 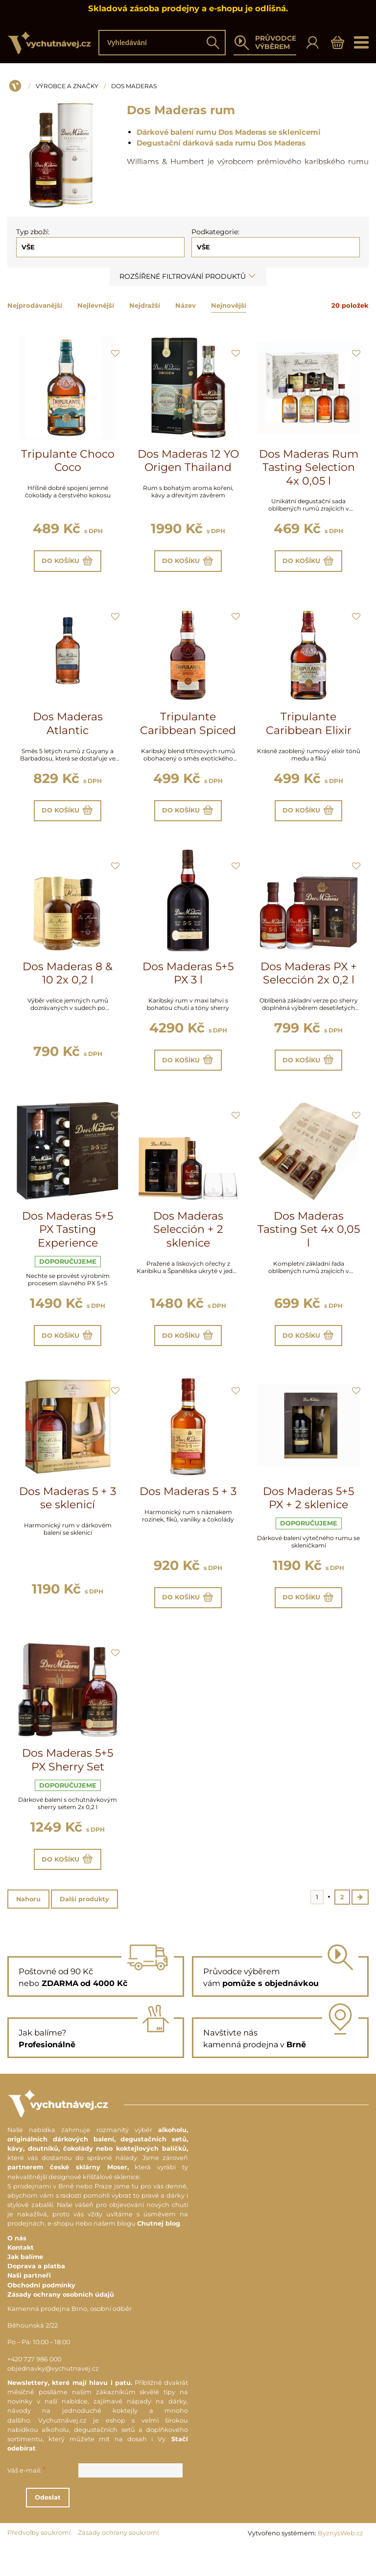 I want to click on Dos Maderas 8 & 10 2x 0,2 l, so click(x=68, y=982).